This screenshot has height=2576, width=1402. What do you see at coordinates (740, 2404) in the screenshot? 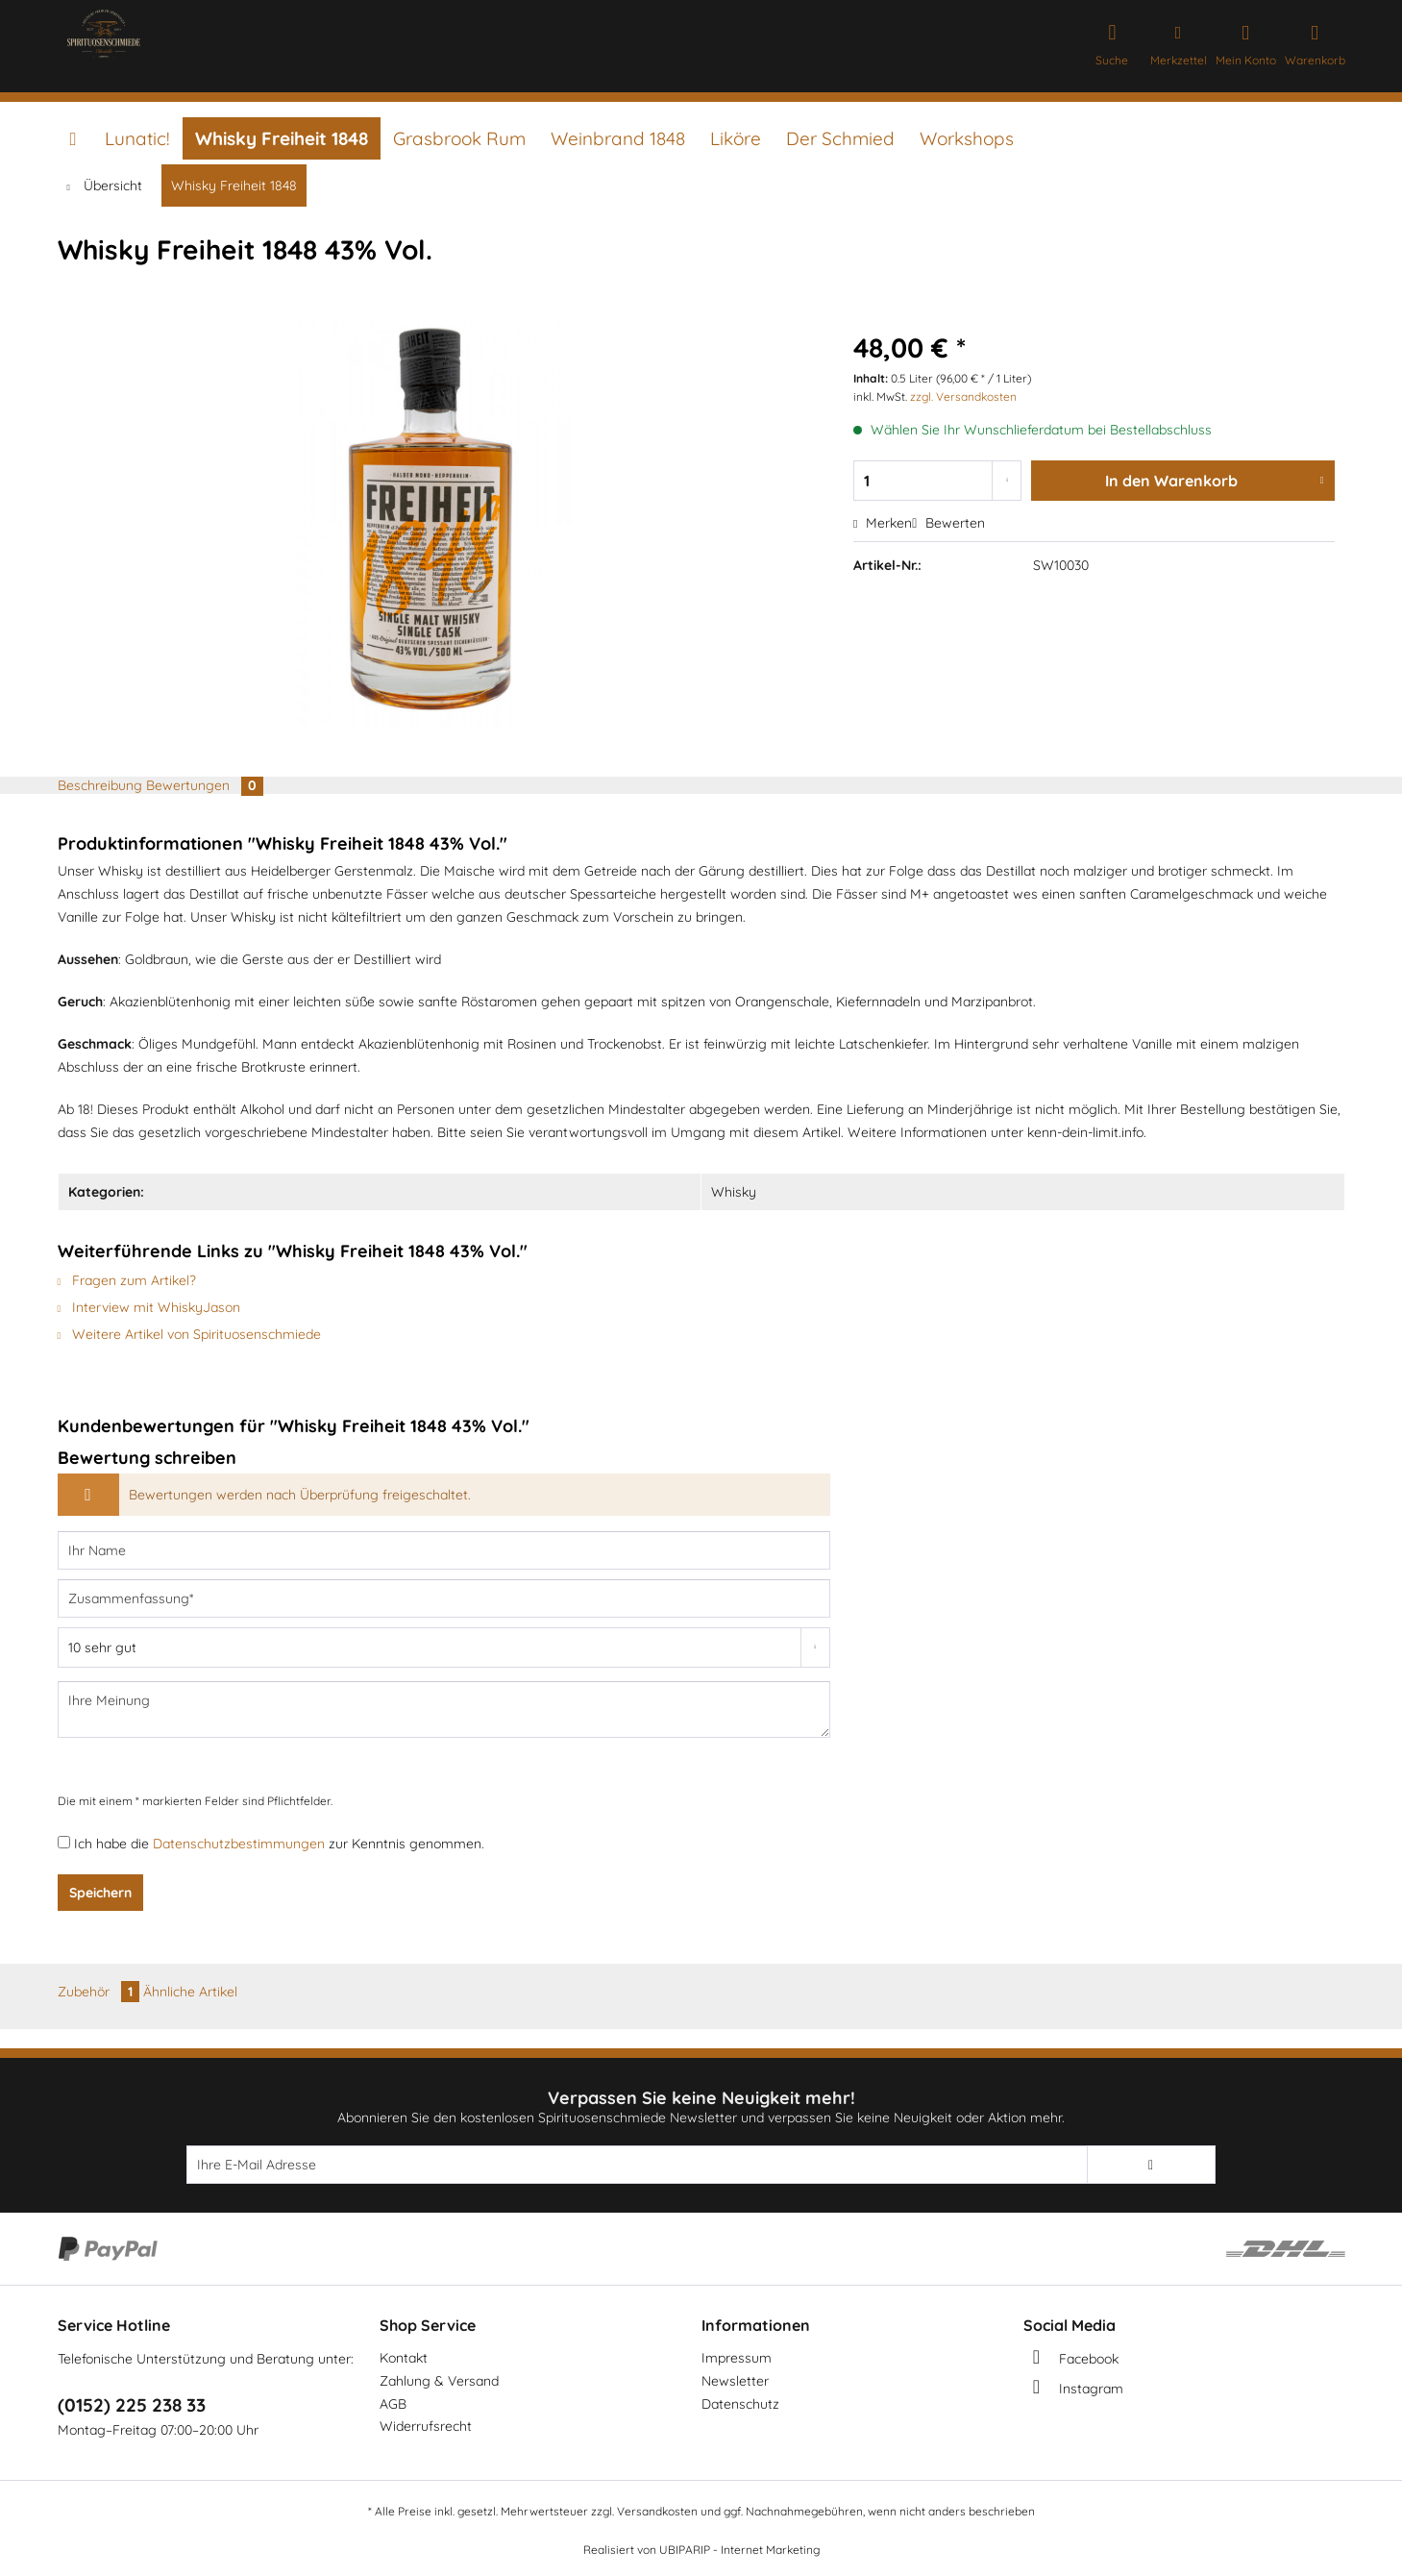
I see `Datenschutz` at bounding box center [740, 2404].